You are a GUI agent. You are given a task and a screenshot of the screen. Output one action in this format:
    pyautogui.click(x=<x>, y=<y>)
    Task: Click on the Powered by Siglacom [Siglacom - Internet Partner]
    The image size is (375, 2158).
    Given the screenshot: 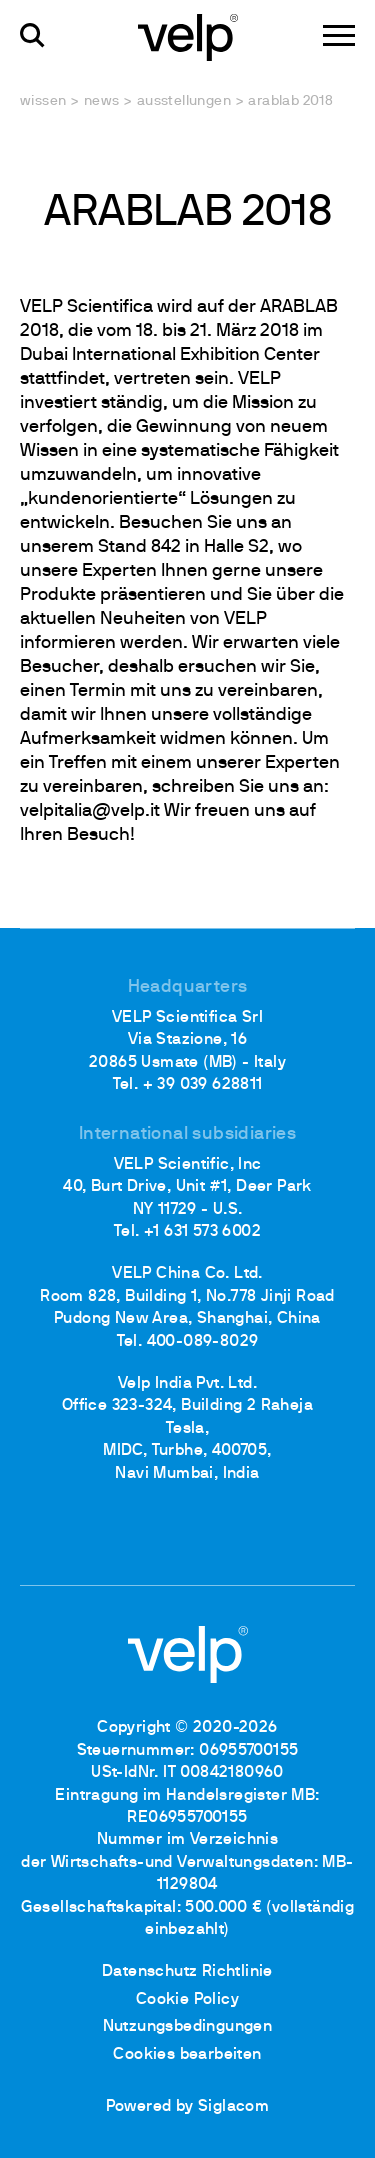 What is the action you would take?
    pyautogui.click(x=188, y=2107)
    